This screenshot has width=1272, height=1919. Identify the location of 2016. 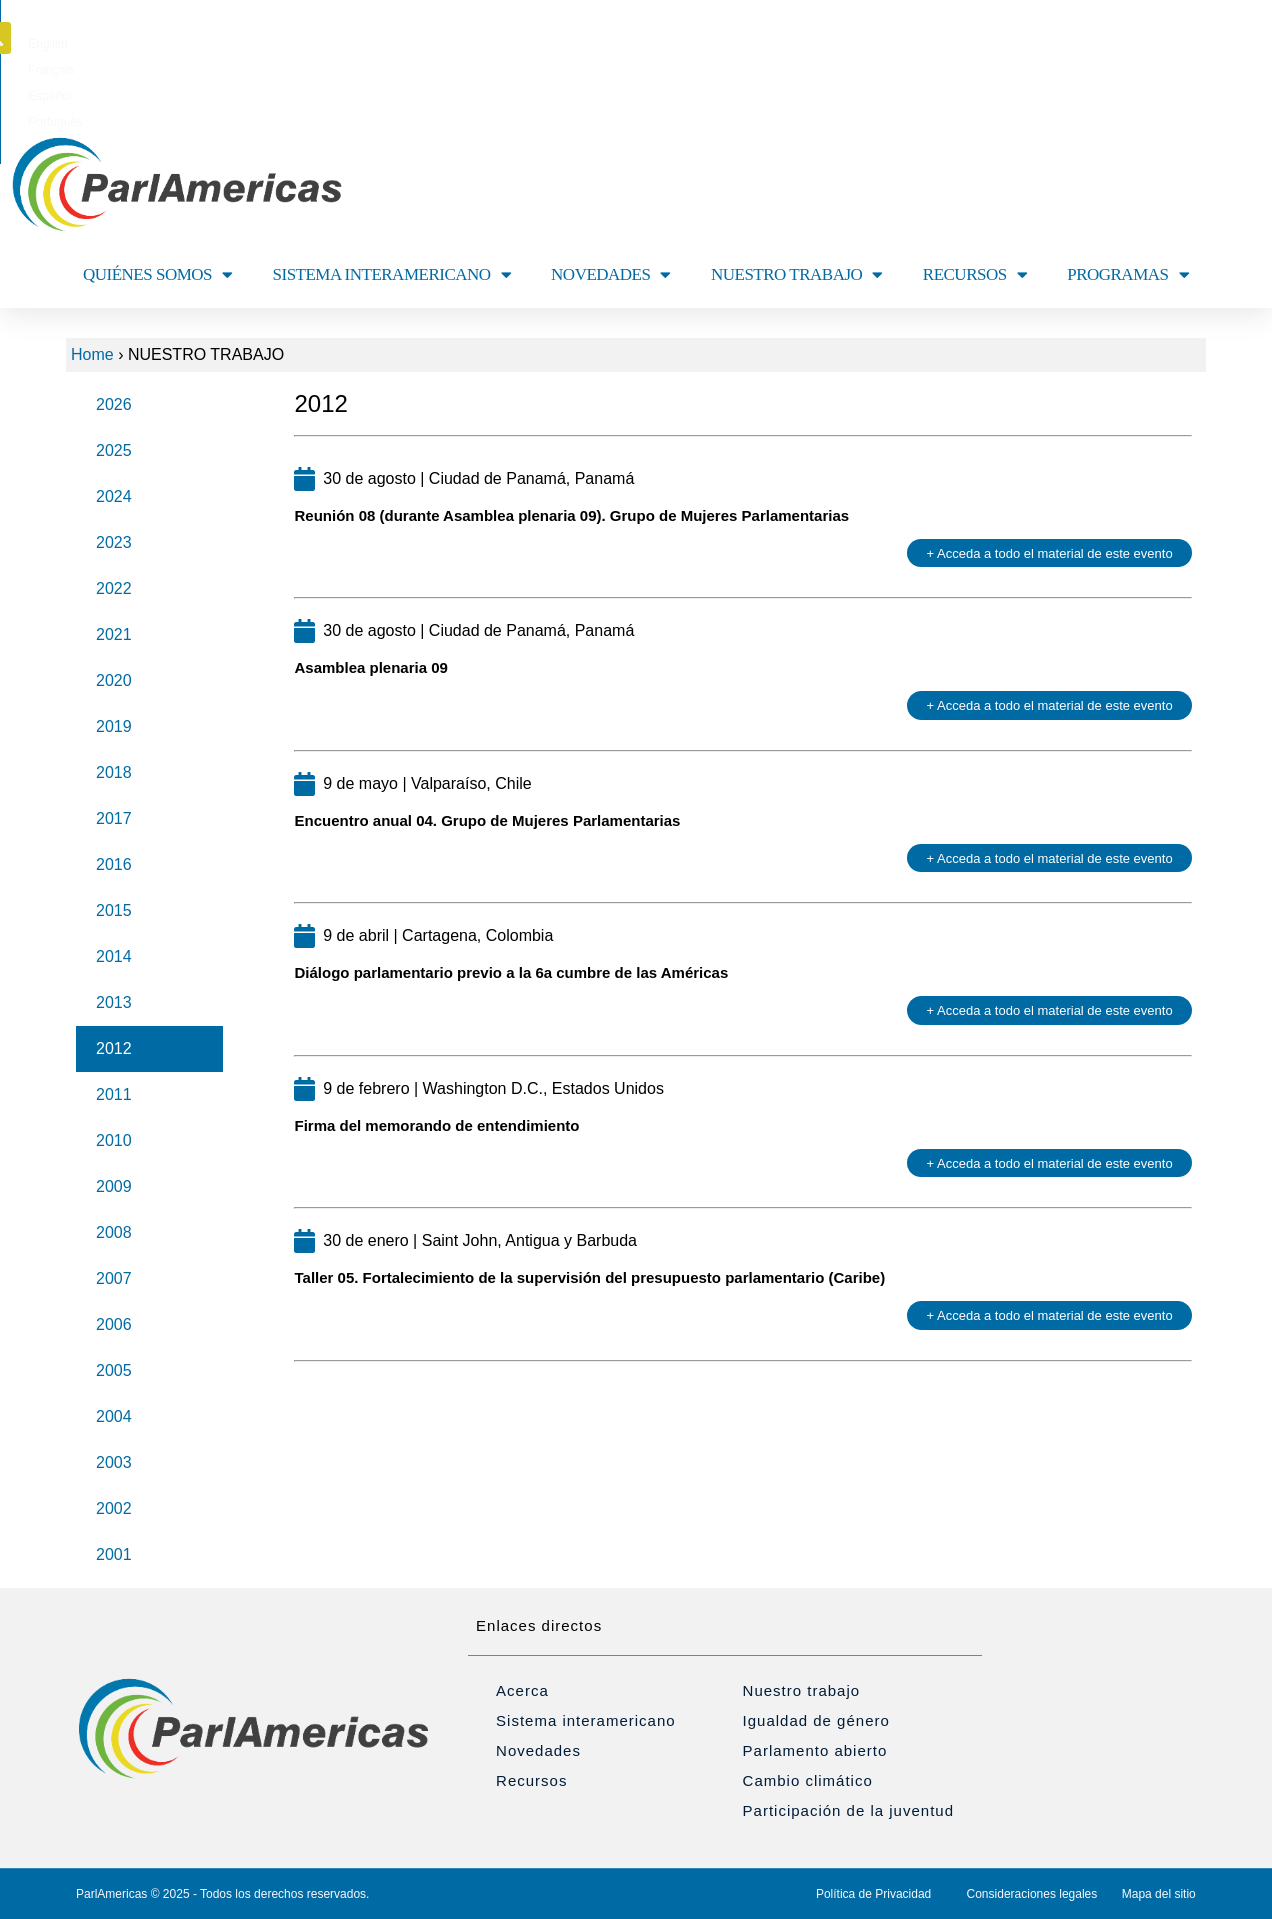
(114, 864).